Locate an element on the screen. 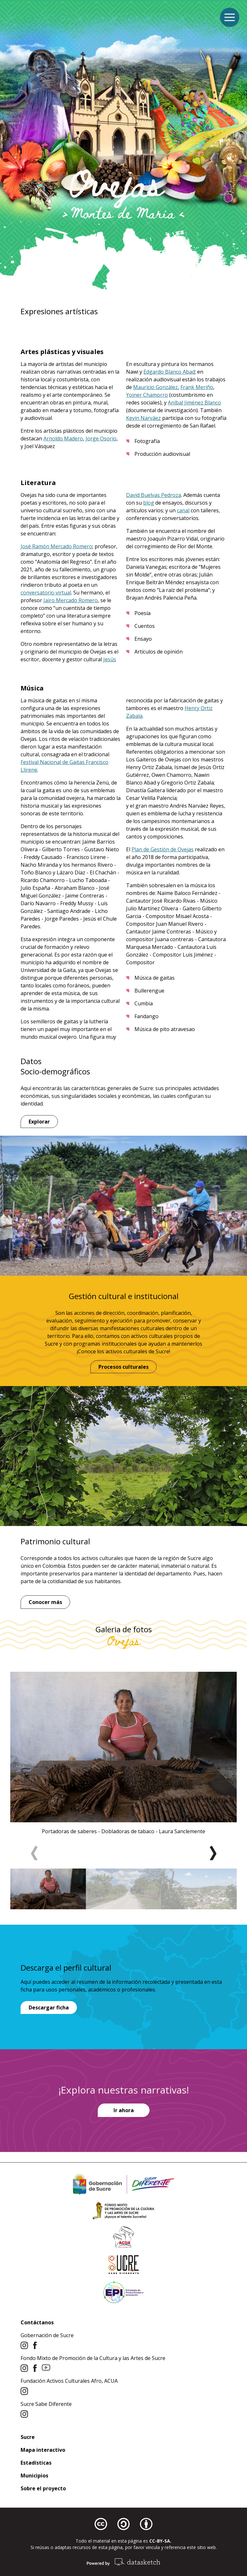  Explorar is located at coordinates (39, 1121).